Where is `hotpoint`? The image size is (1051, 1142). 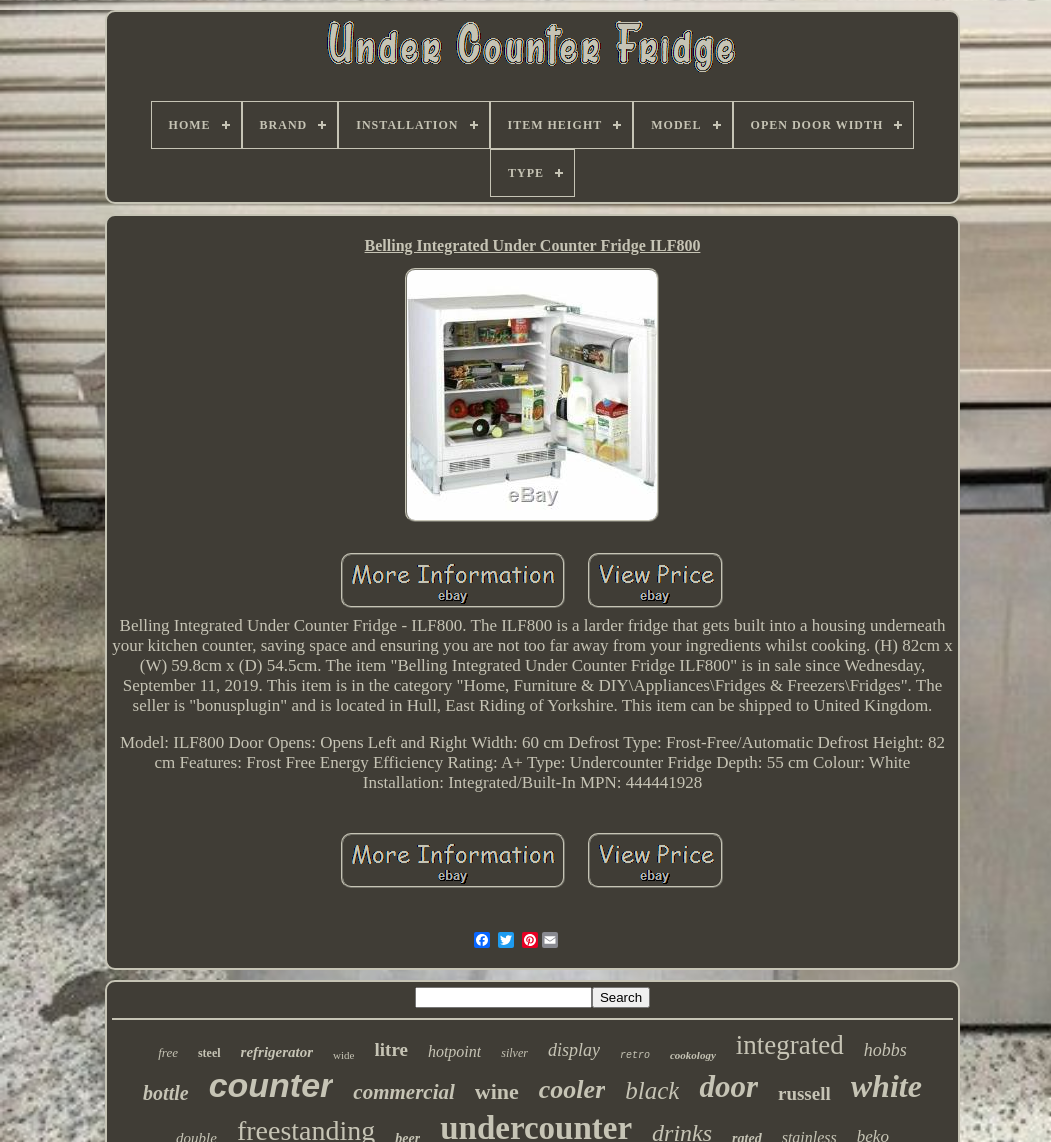 hotpoint is located at coordinates (454, 1051).